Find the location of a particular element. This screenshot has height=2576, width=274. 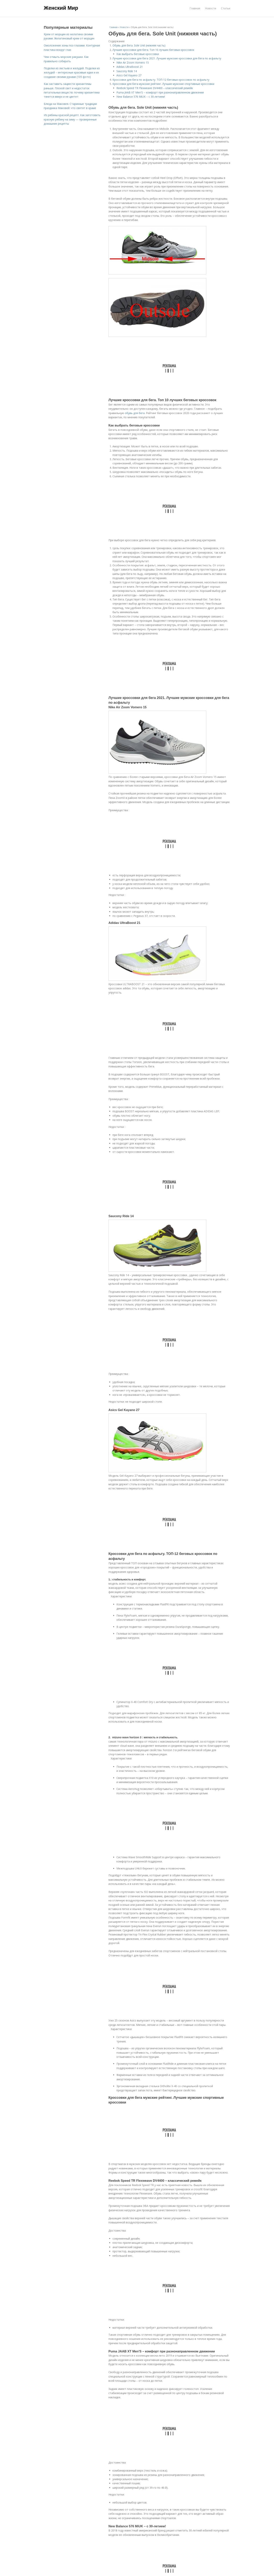

Поделки из листьев и желудей. Поделки из желудей – интересные красивые идеи и их создание своими руками (105 фото) is located at coordinates (72, 72).